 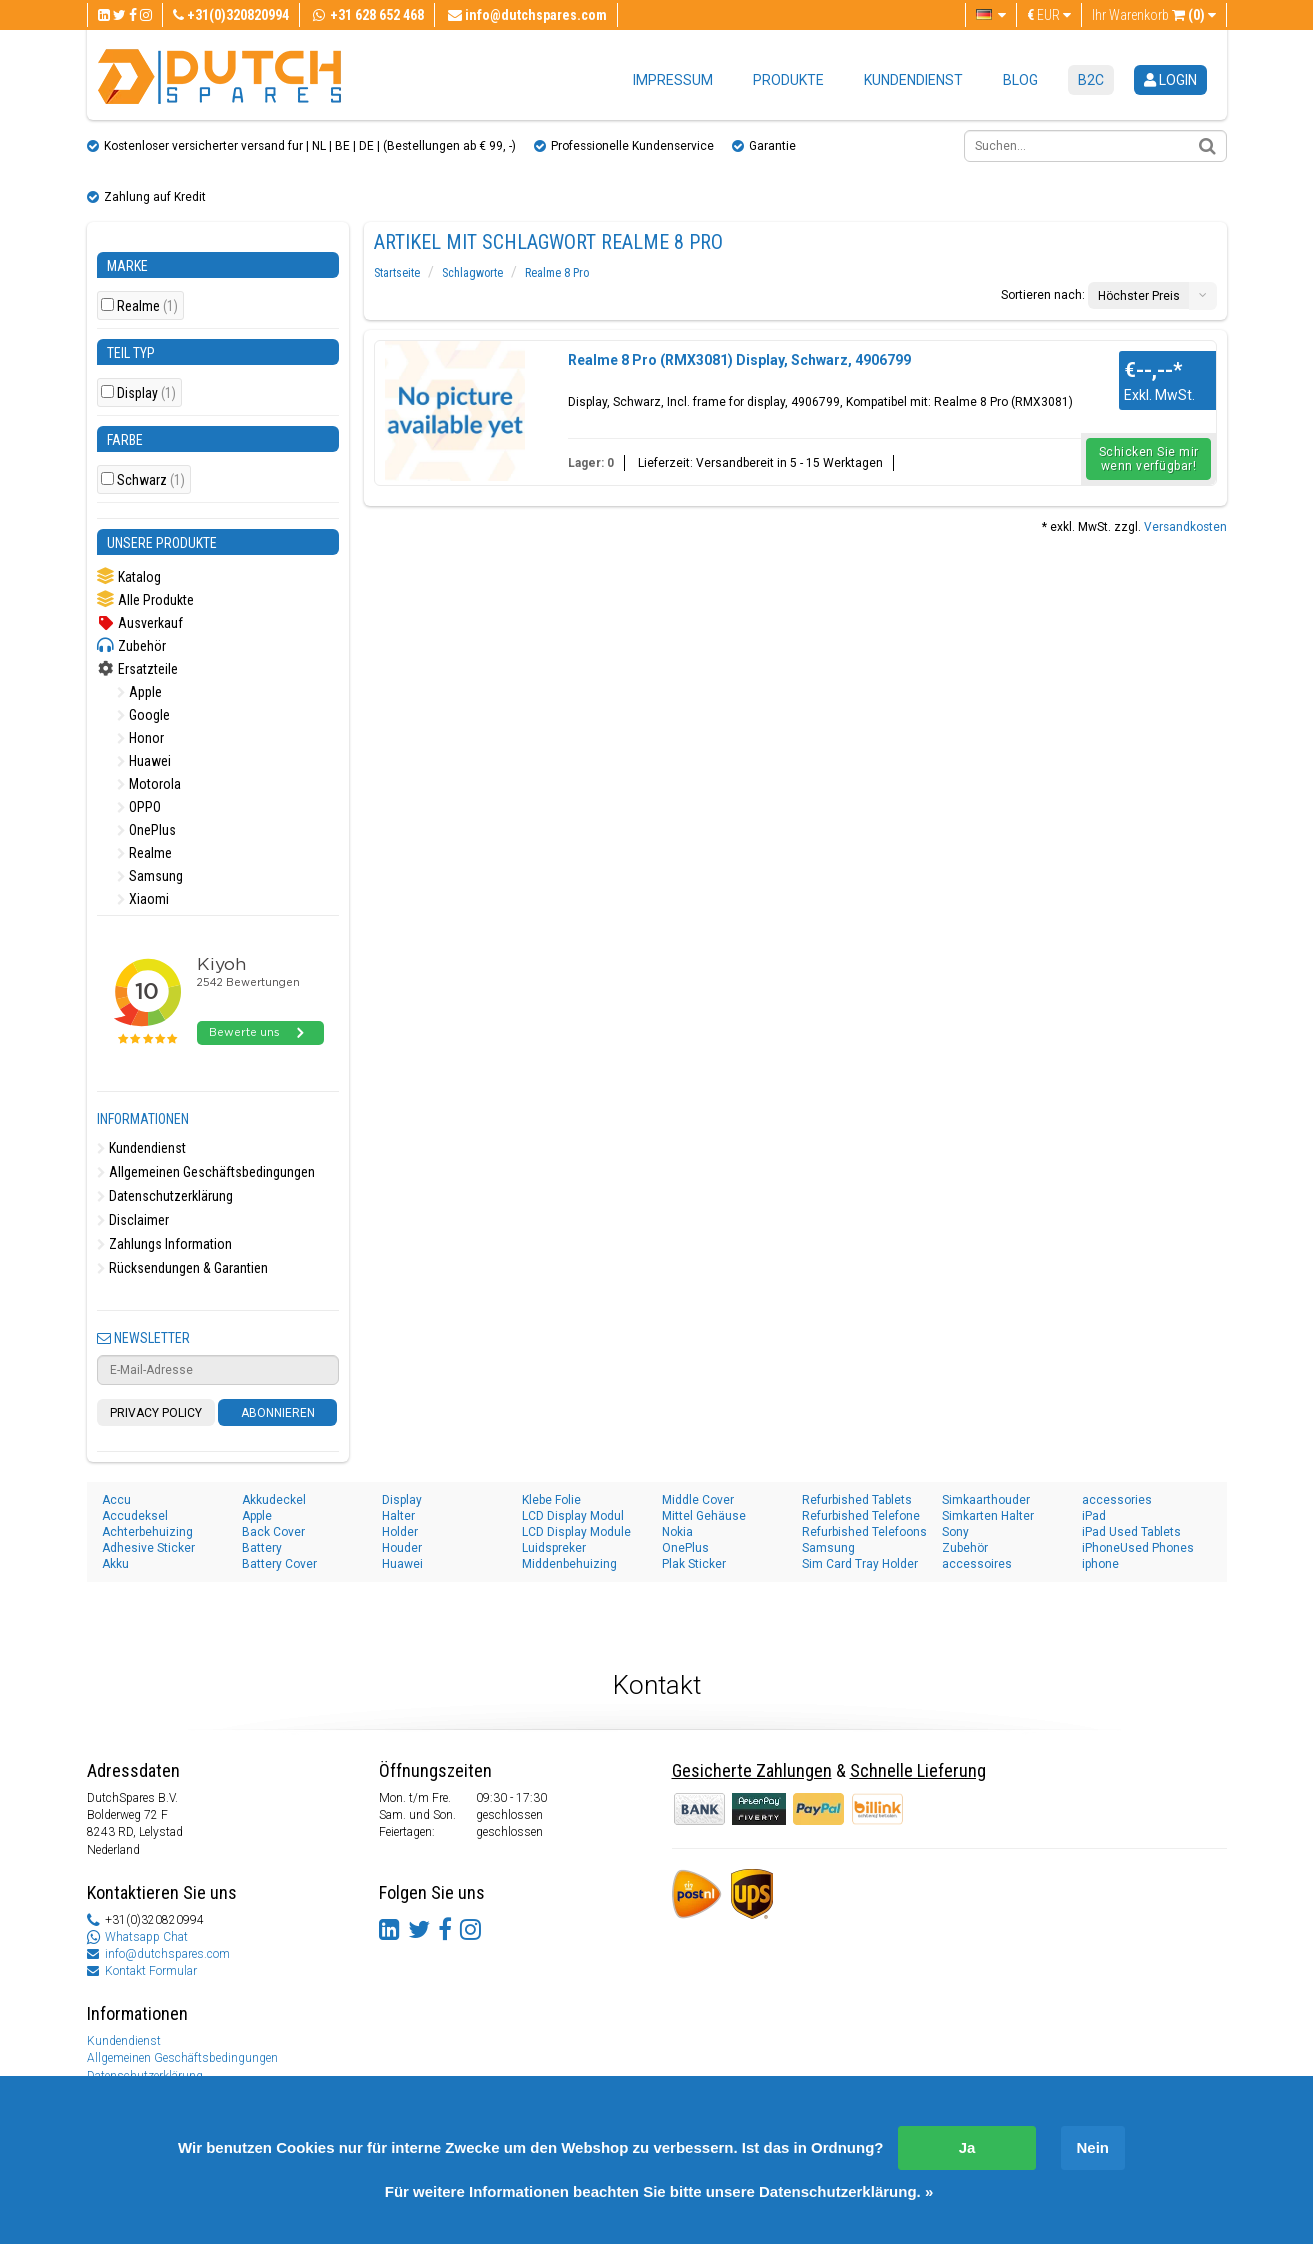 I want to click on Samsung, so click(x=150, y=876).